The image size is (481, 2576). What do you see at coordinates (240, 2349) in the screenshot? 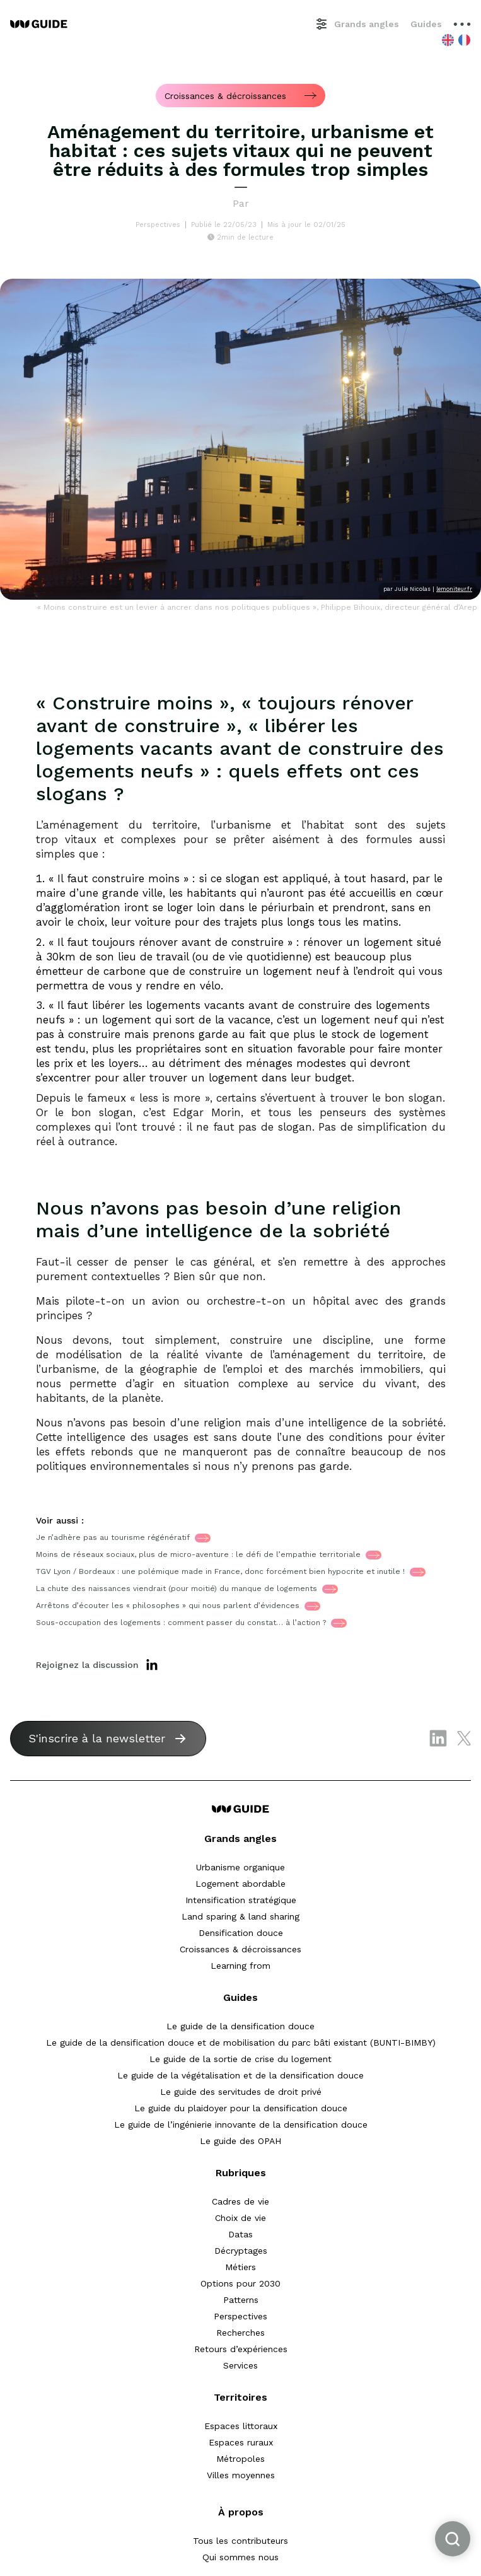
I see `Retours d’expériences` at bounding box center [240, 2349].